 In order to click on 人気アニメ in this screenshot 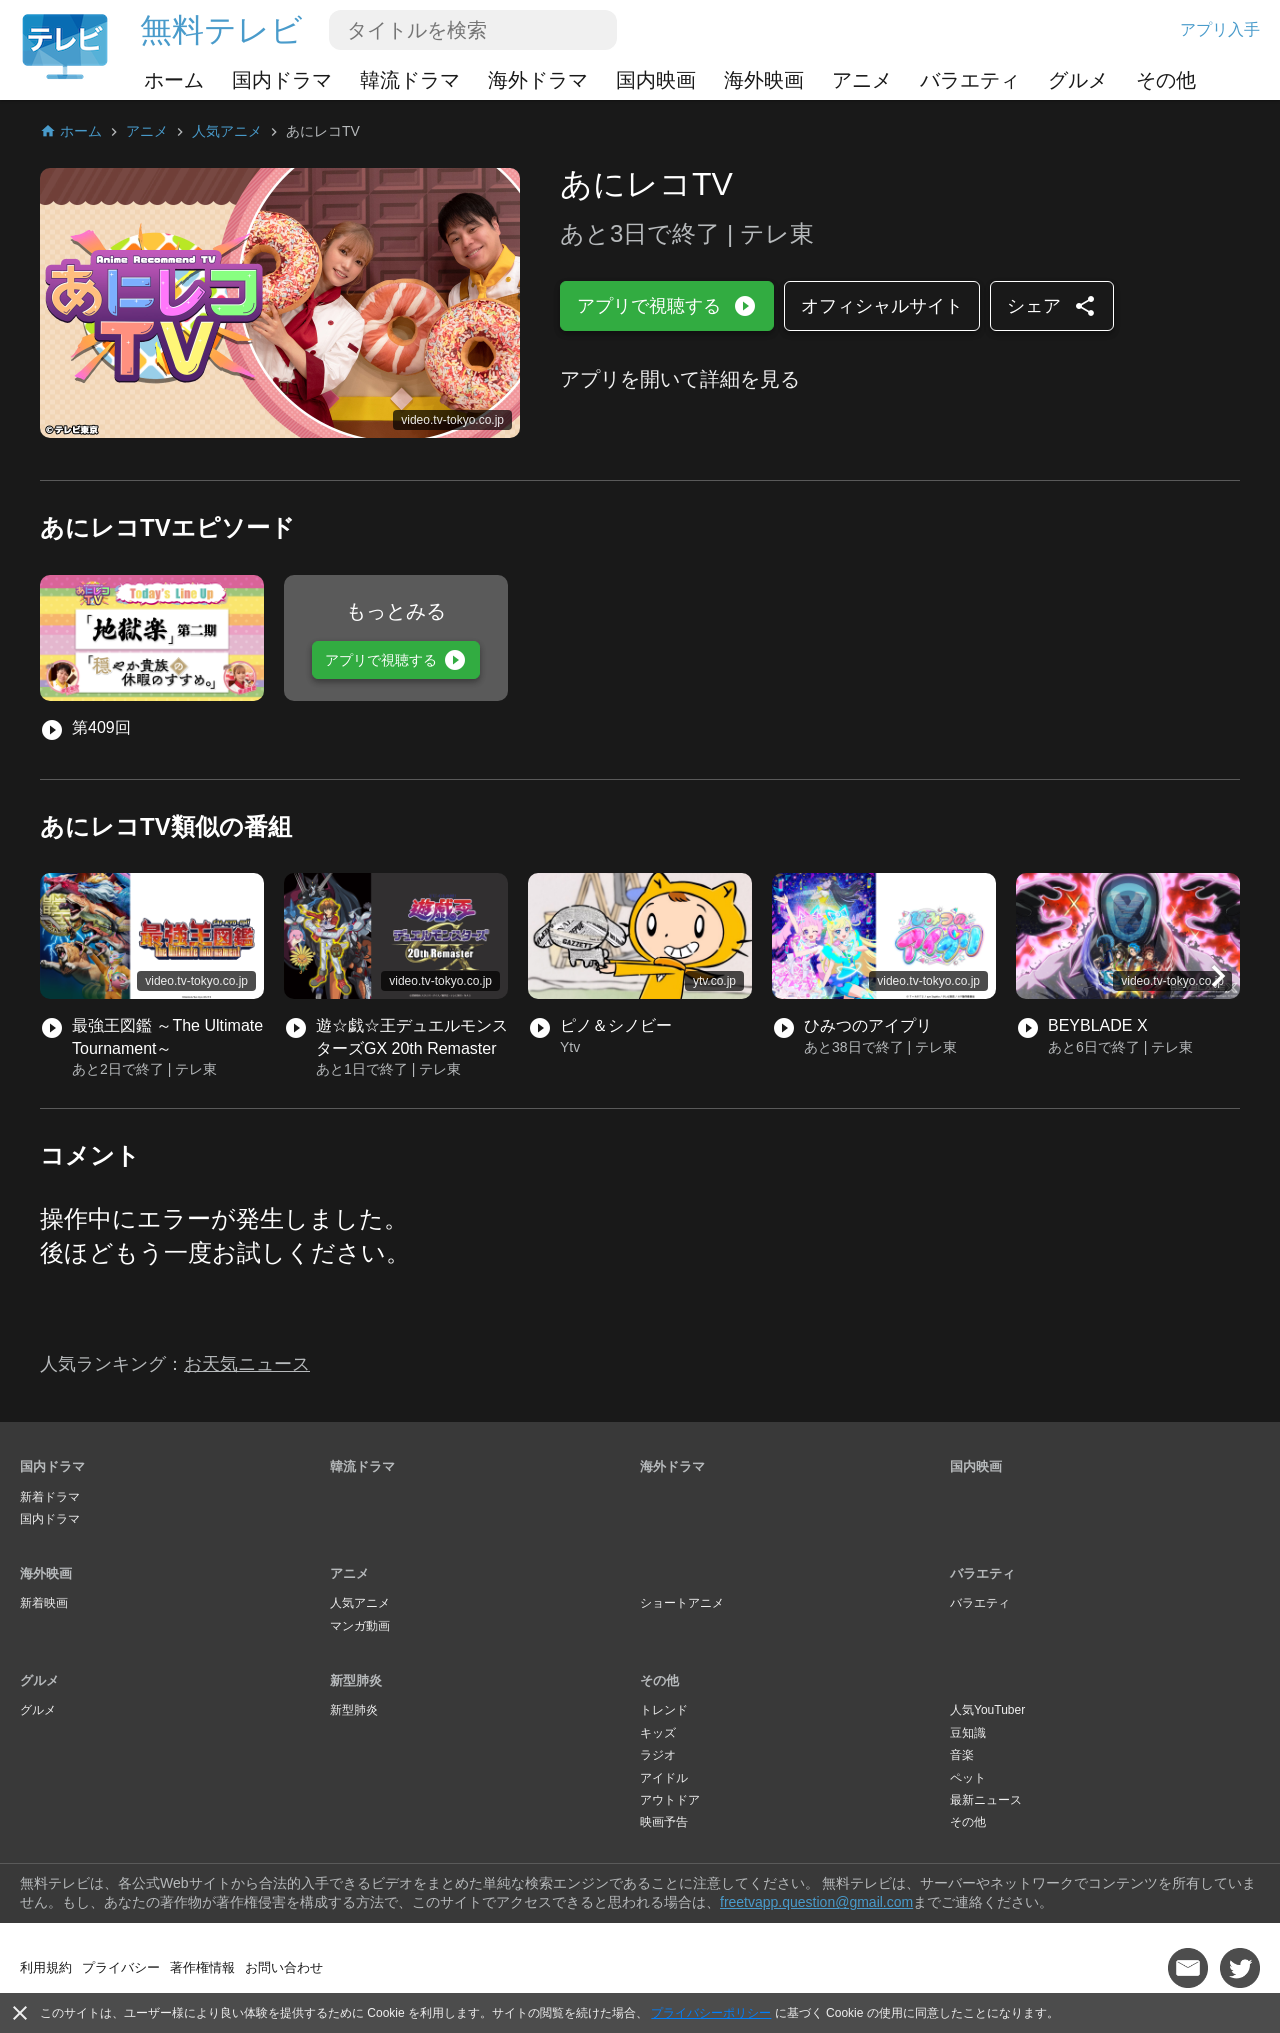, I will do `click(360, 1603)`.